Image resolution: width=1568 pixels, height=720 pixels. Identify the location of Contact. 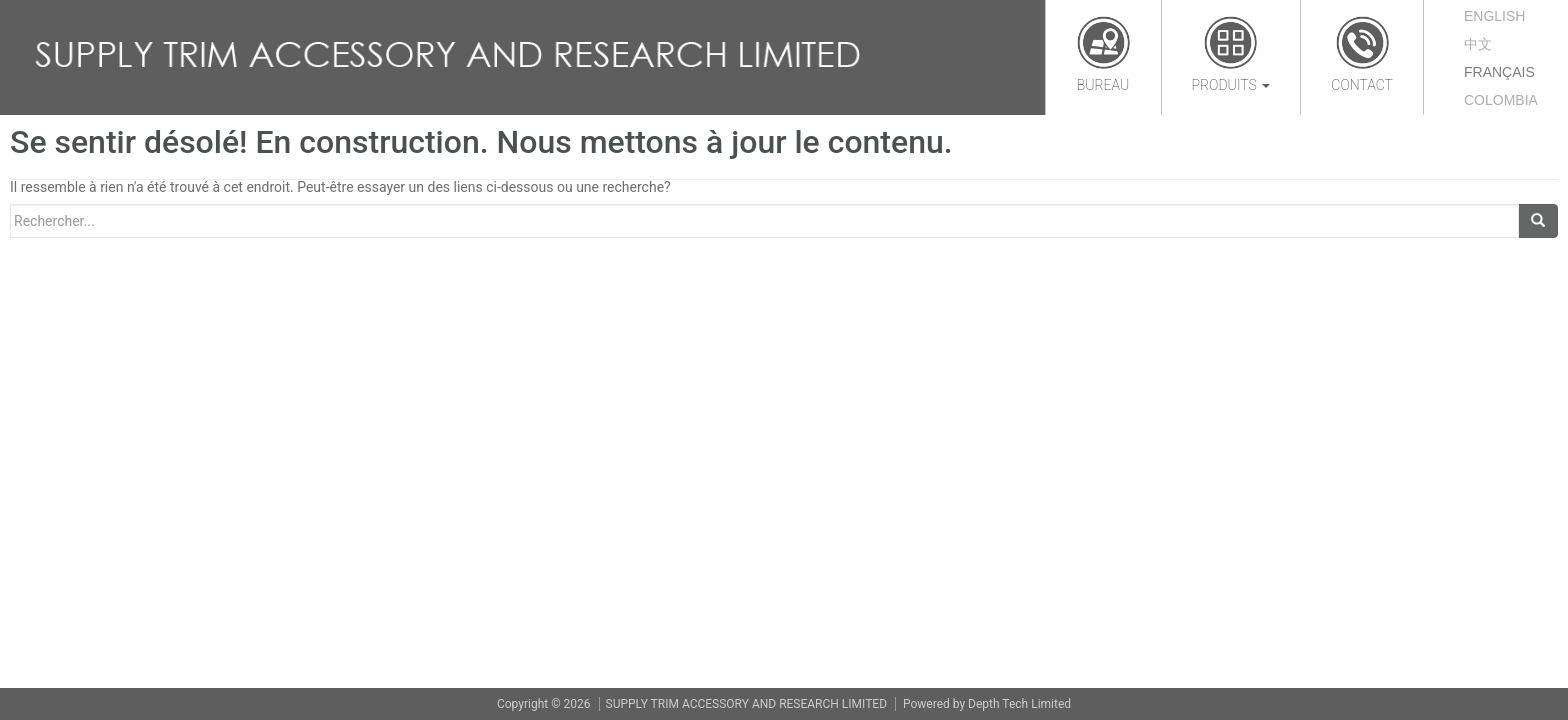
(1362, 54).